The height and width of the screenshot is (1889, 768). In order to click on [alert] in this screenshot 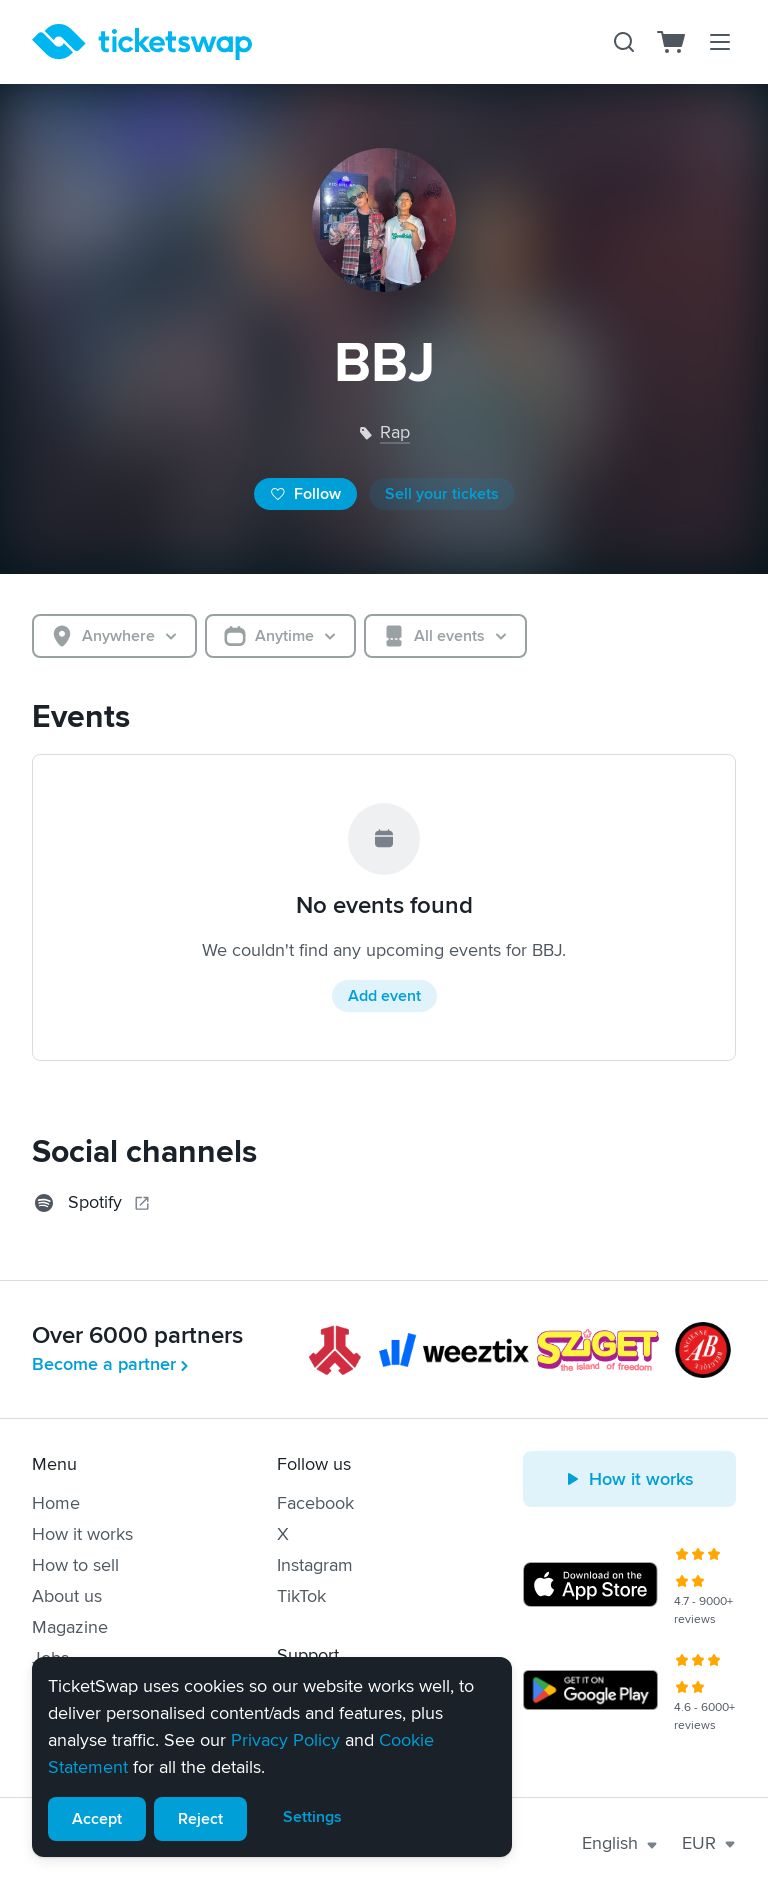, I will do `click(272, 1757)`.